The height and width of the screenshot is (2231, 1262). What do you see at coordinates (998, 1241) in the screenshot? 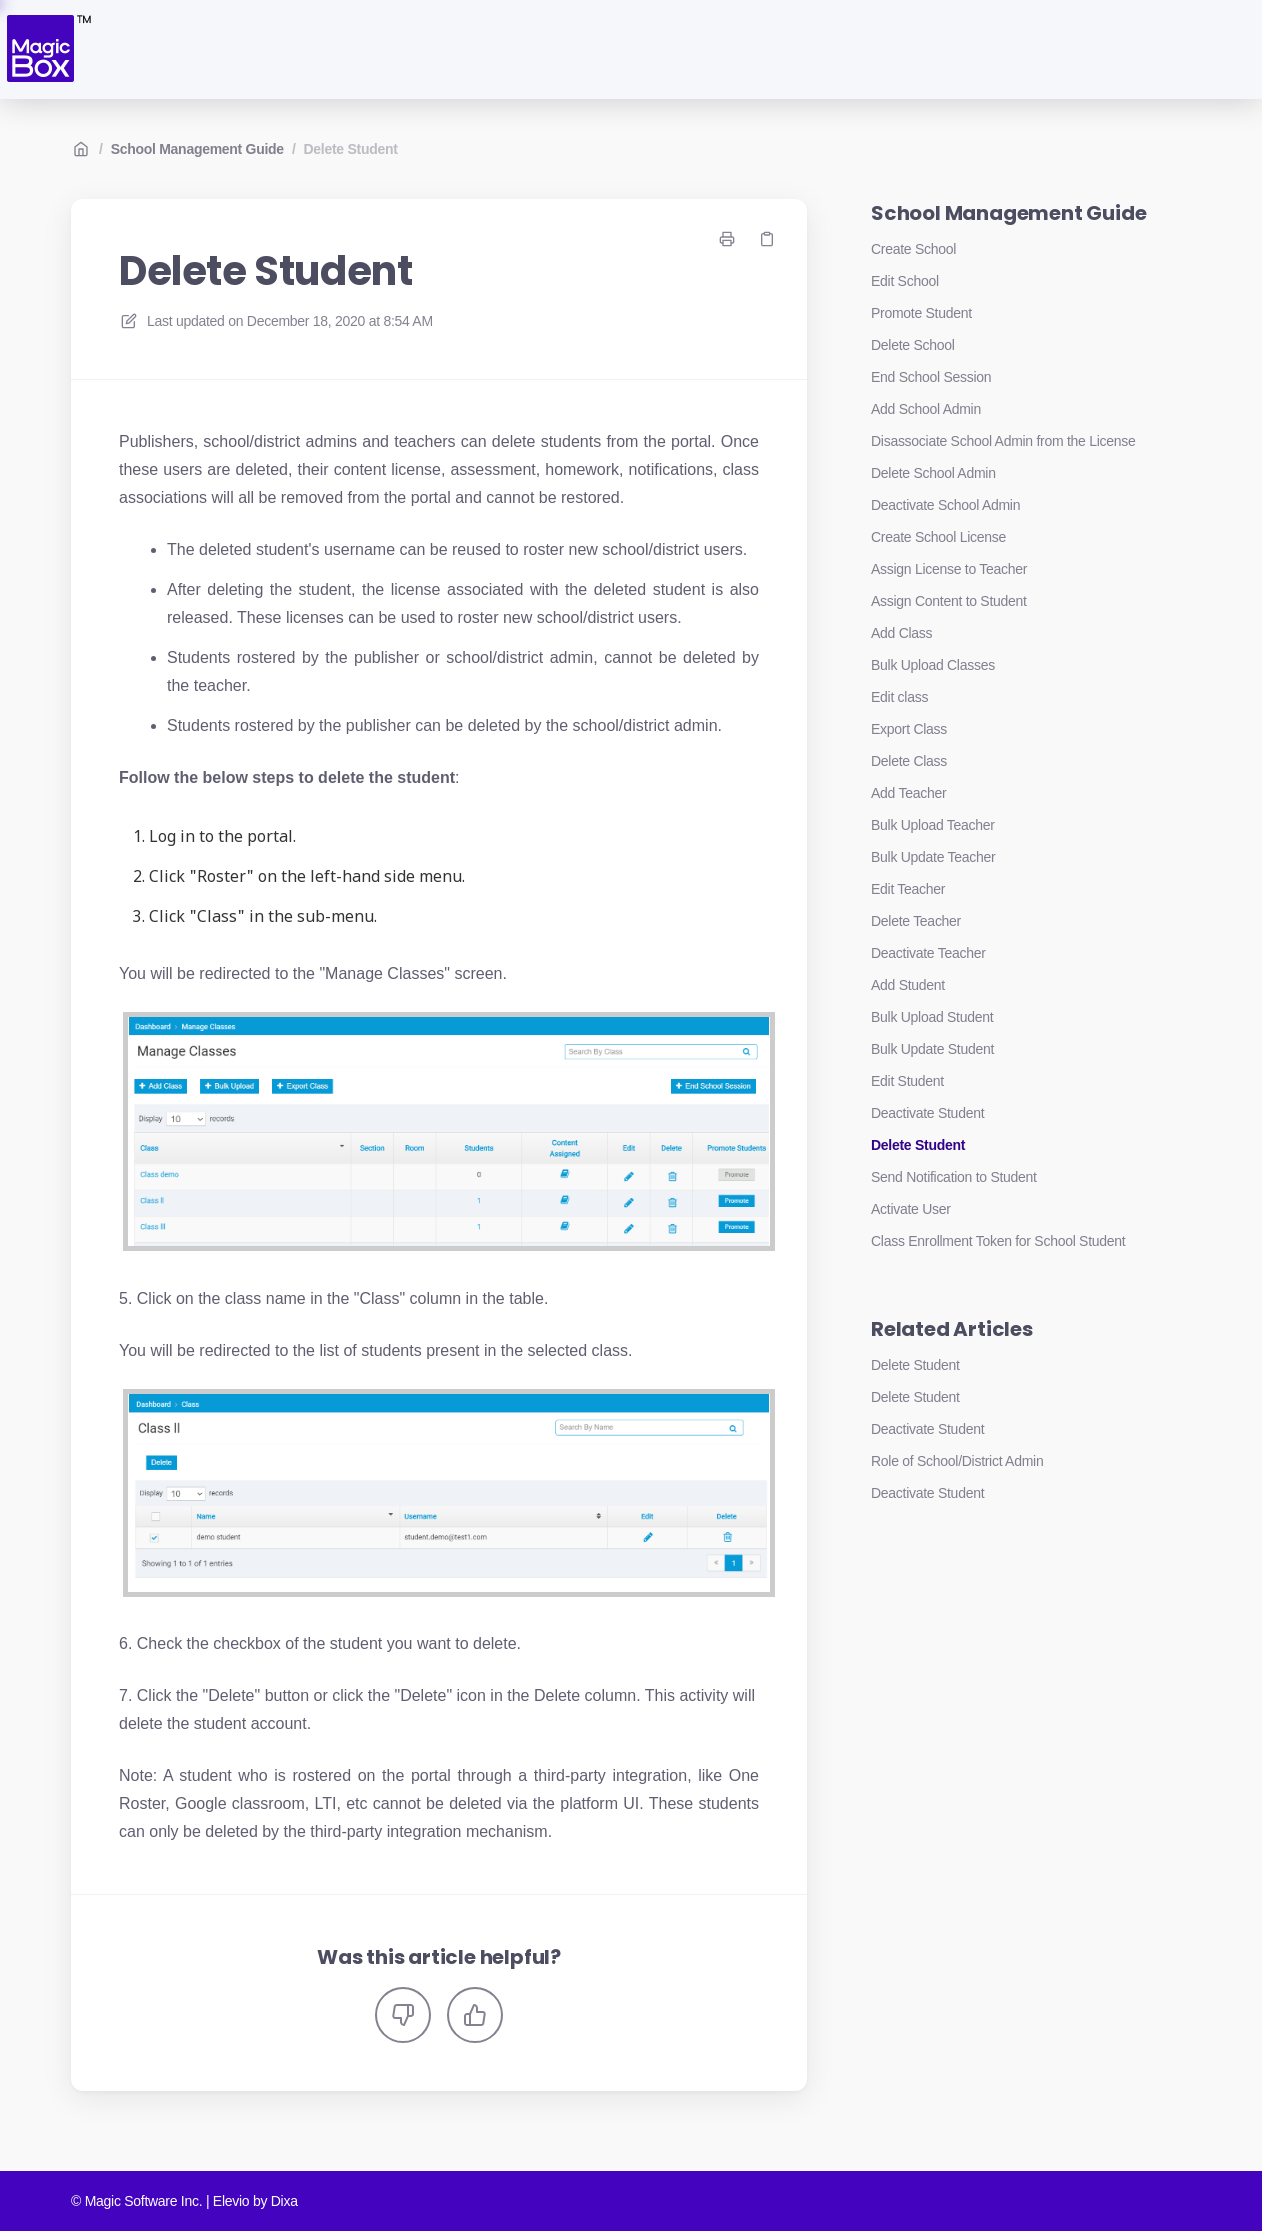
I see `Class Enrollment Token for School Student` at bounding box center [998, 1241].